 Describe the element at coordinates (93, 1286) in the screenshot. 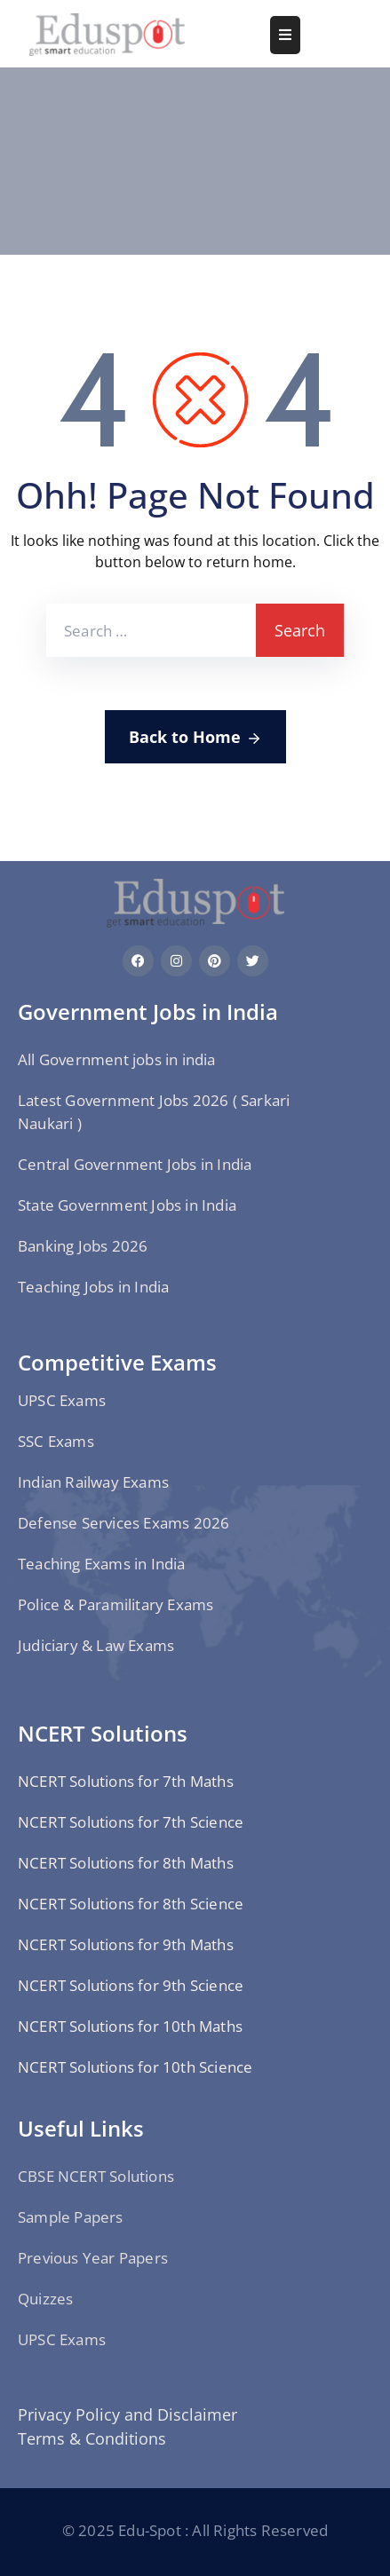

I see `Teaching Jobs in India` at that location.